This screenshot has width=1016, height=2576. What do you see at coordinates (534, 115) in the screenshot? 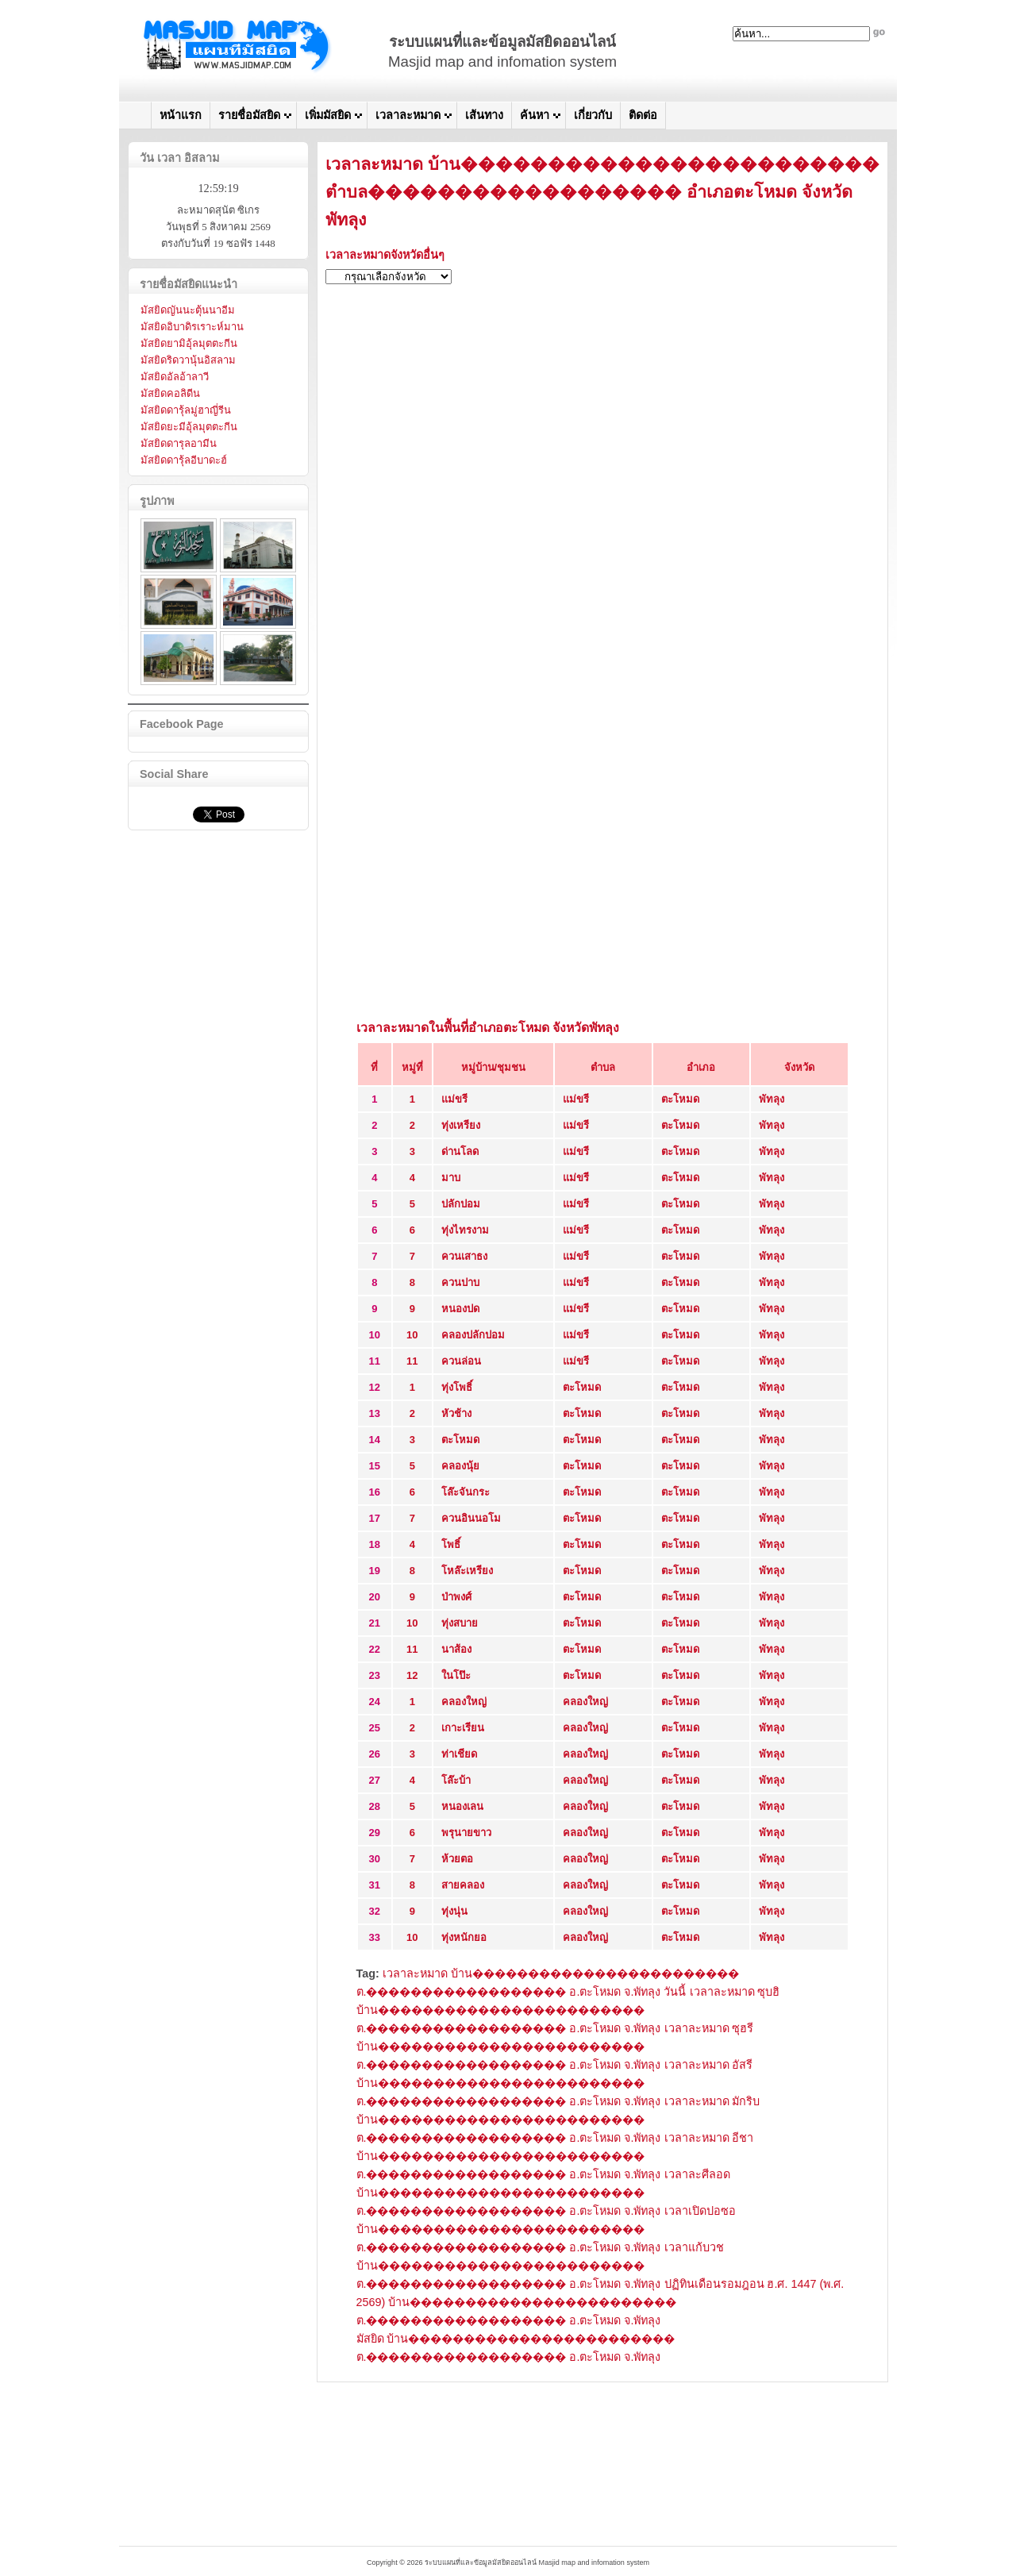
I see `ค้นหา` at bounding box center [534, 115].